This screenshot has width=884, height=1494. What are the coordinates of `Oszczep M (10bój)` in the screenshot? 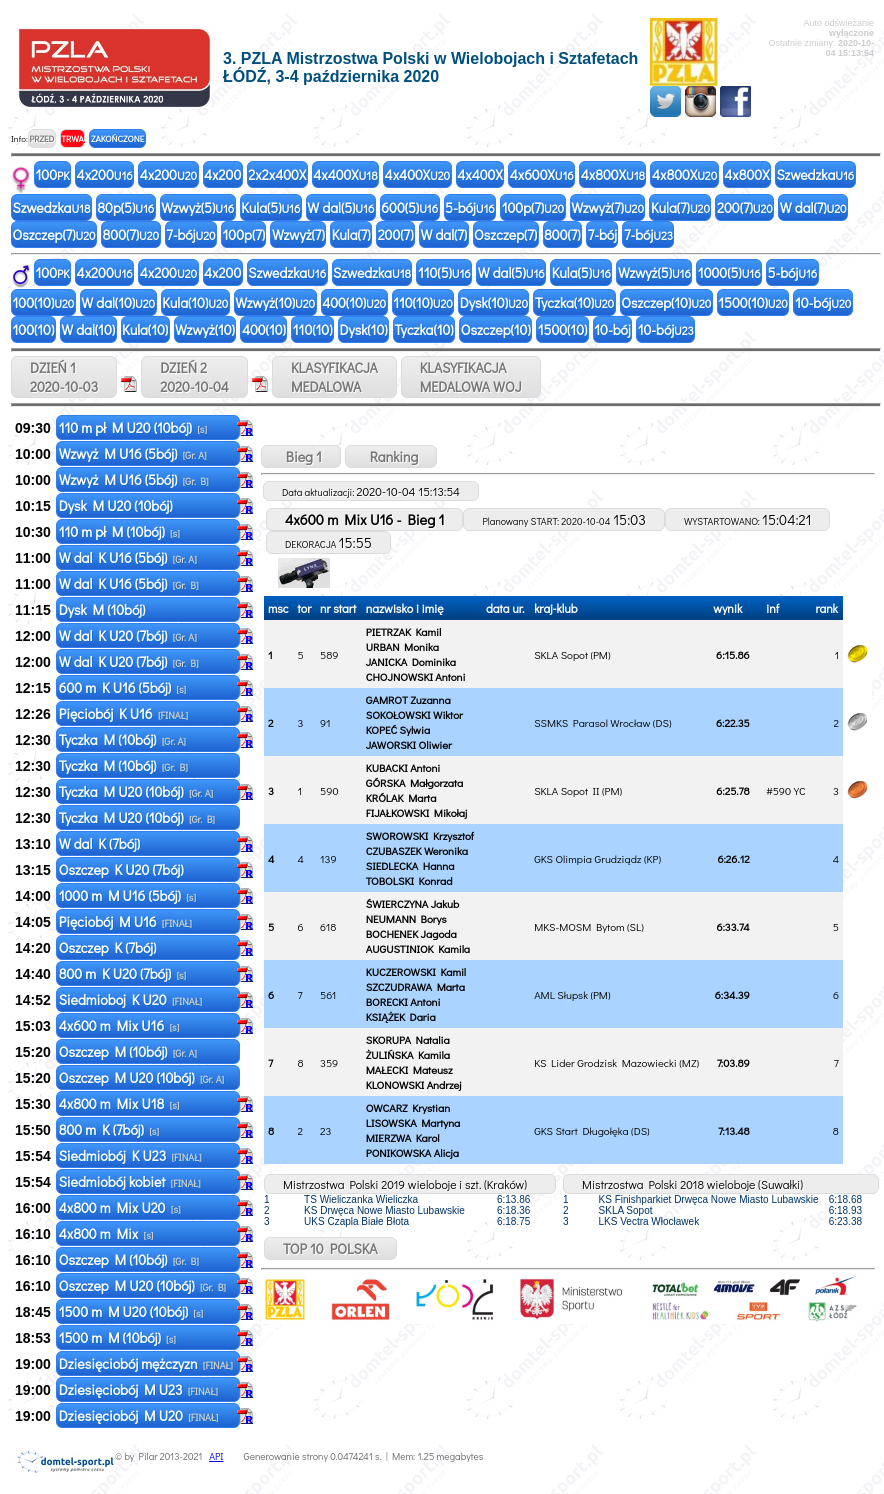 It's located at (128, 1051).